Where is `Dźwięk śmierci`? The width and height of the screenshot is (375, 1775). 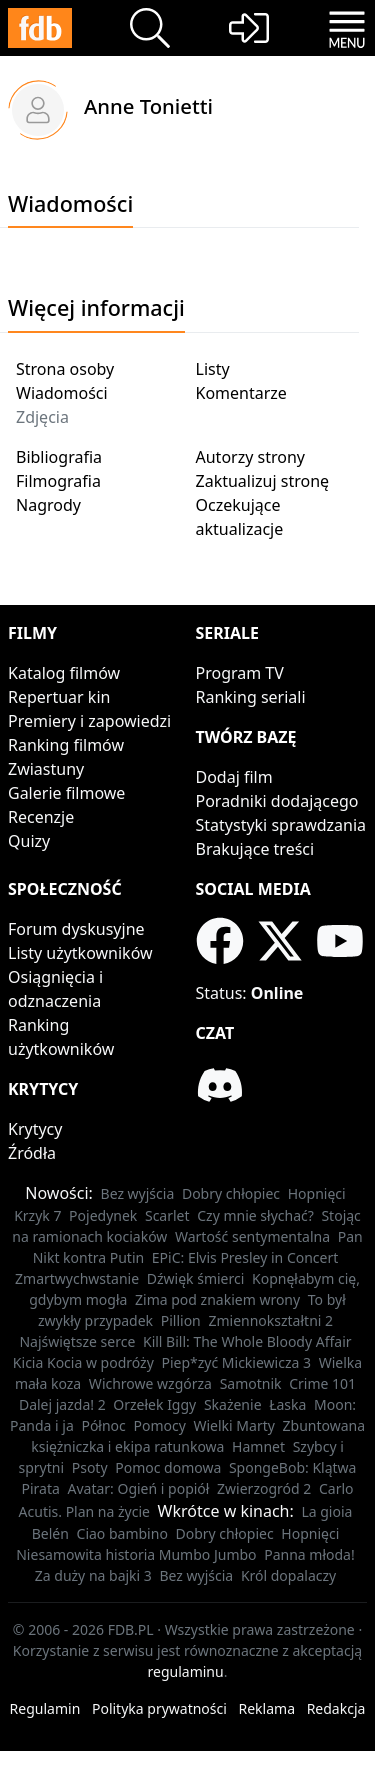
Dźwięk śmierci is located at coordinates (196, 1278).